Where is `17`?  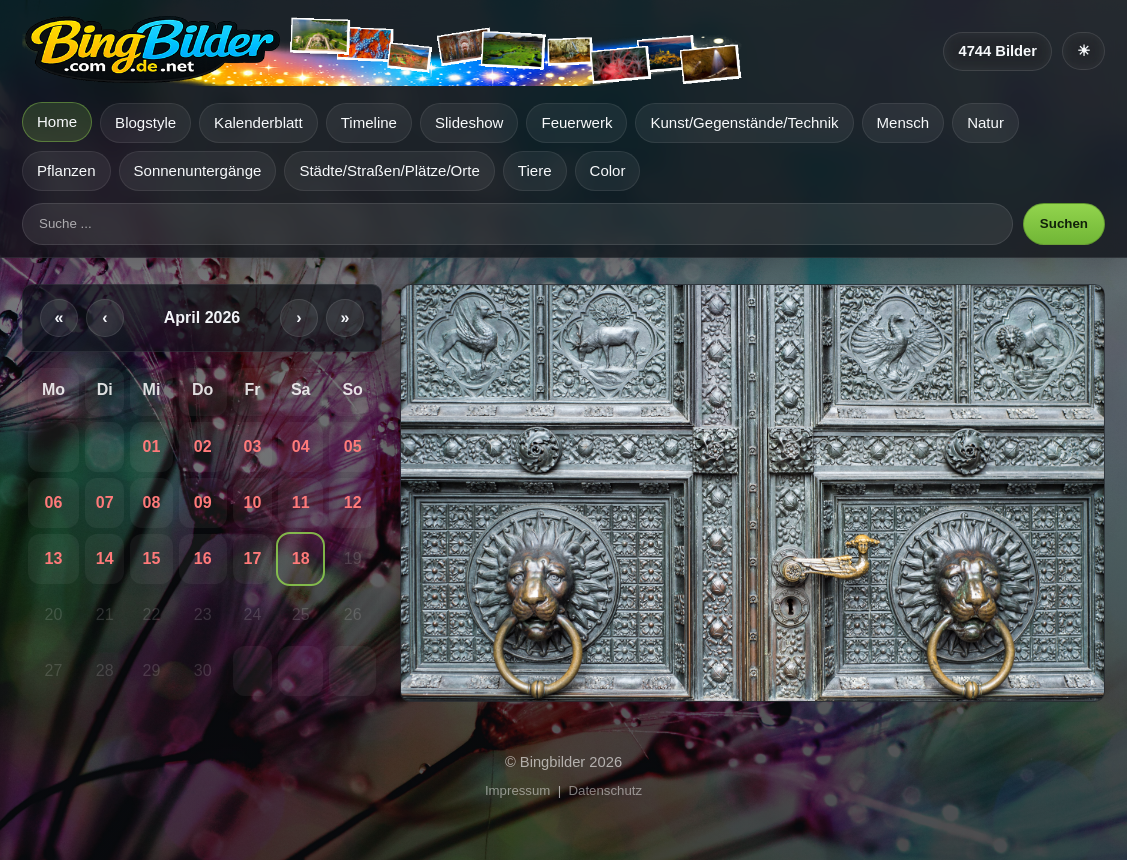 17 is located at coordinates (252, 558).